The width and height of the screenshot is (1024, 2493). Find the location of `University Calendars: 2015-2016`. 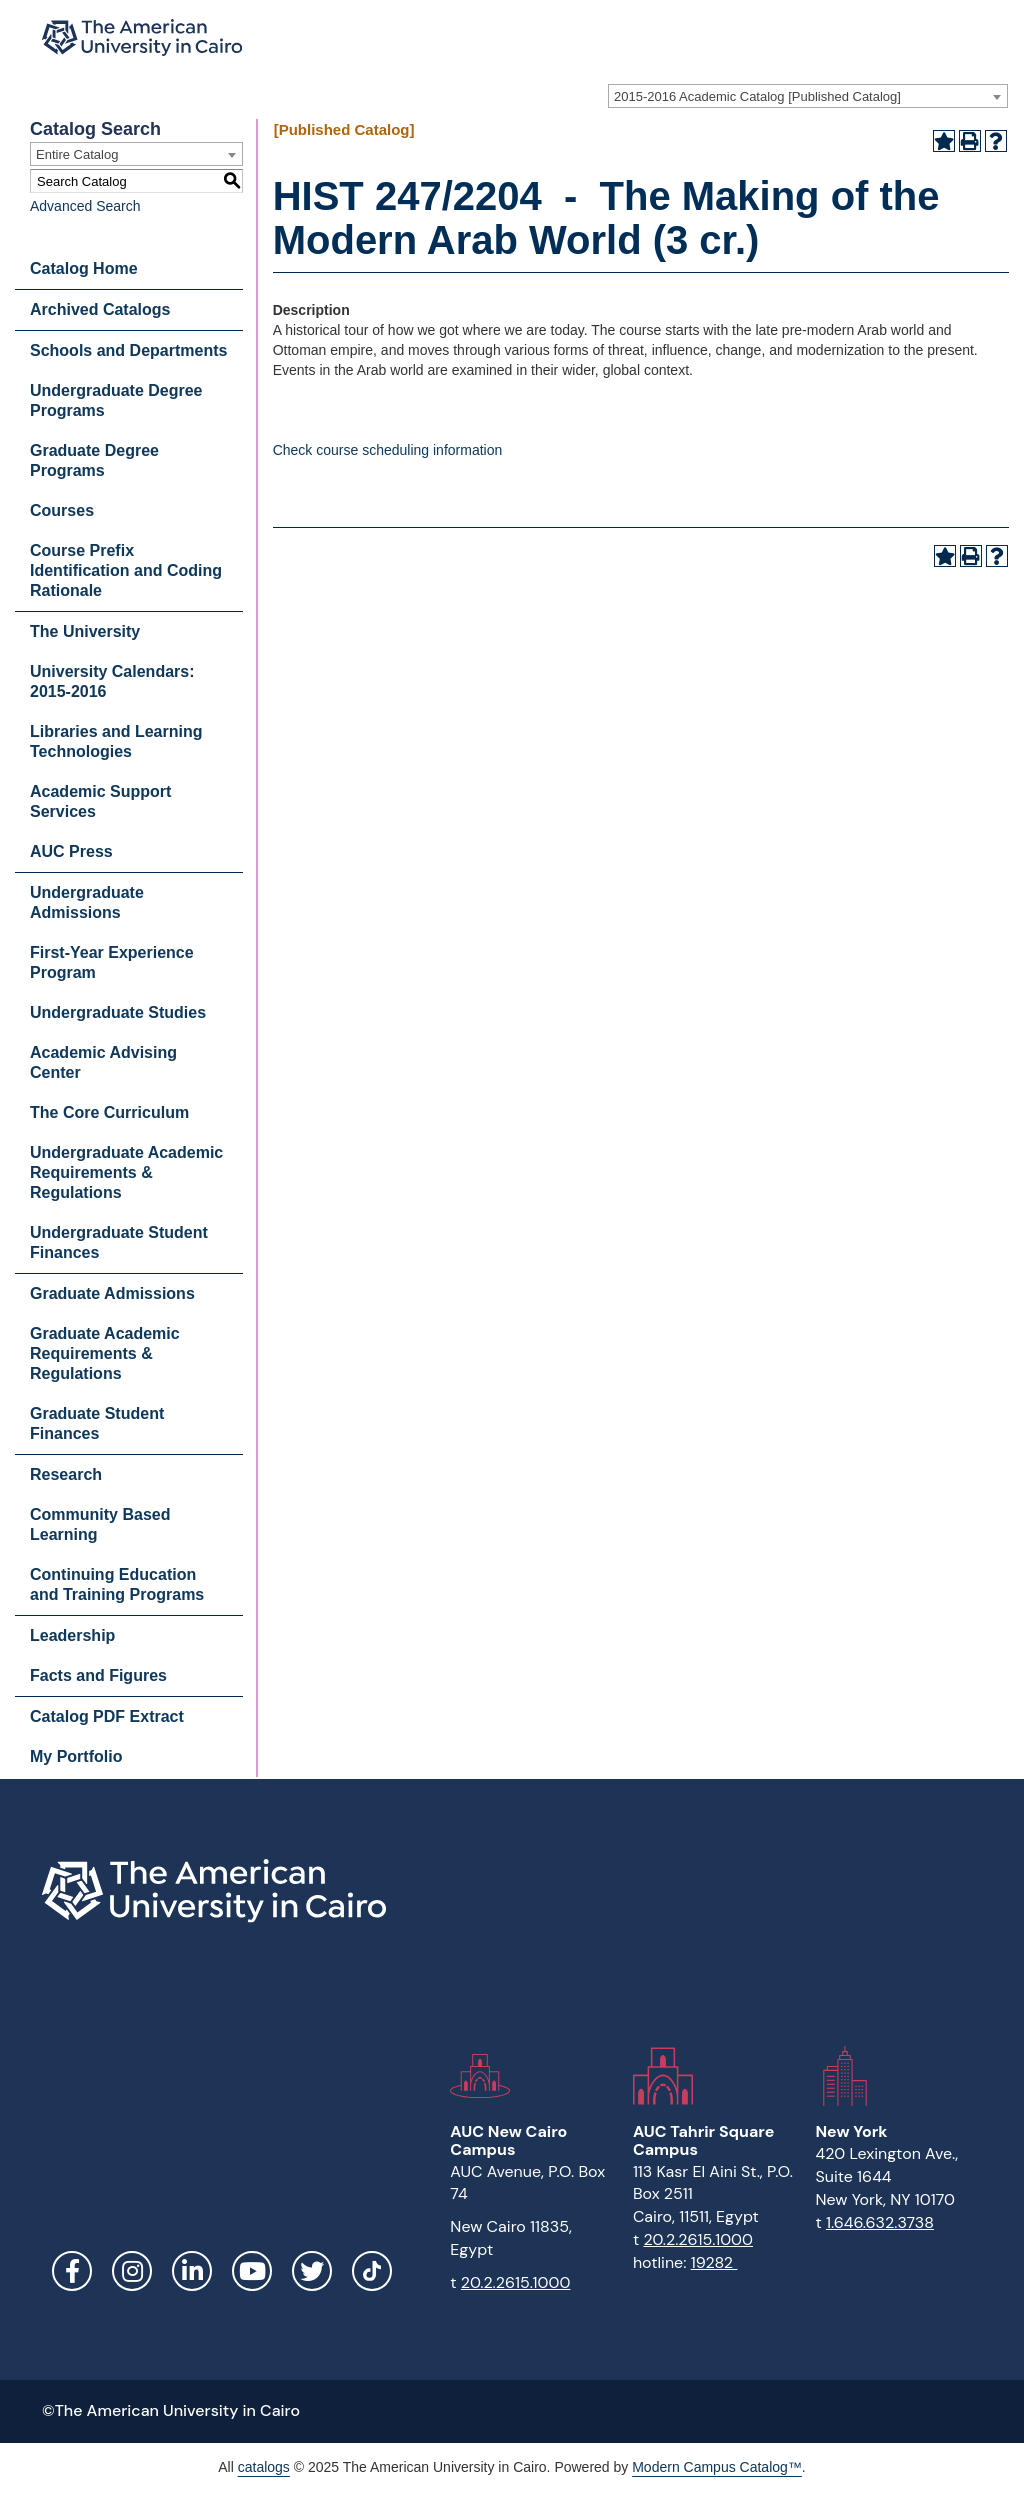

University Calendars: 2015-2016 is located at coordinates (112, 681).